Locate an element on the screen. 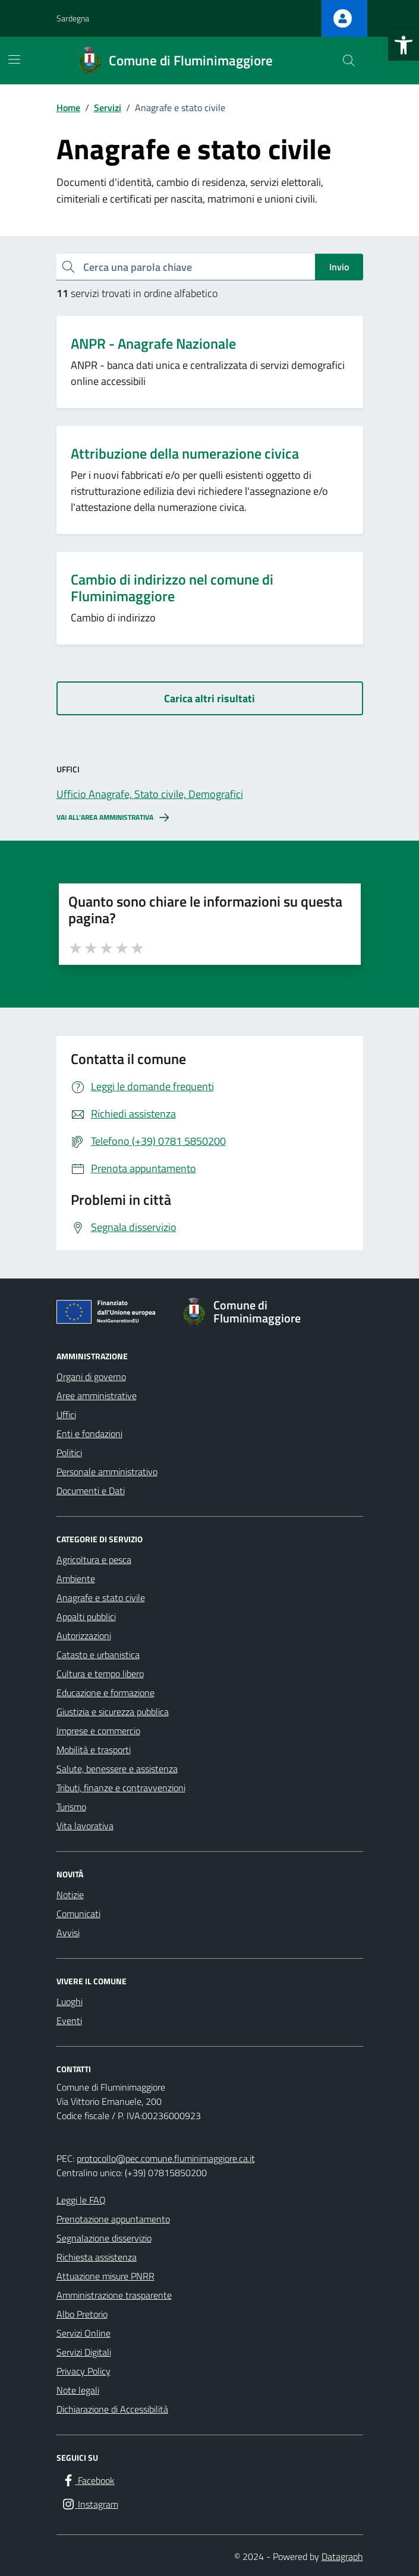  Ambiente is located at coordinates (75, 1578).